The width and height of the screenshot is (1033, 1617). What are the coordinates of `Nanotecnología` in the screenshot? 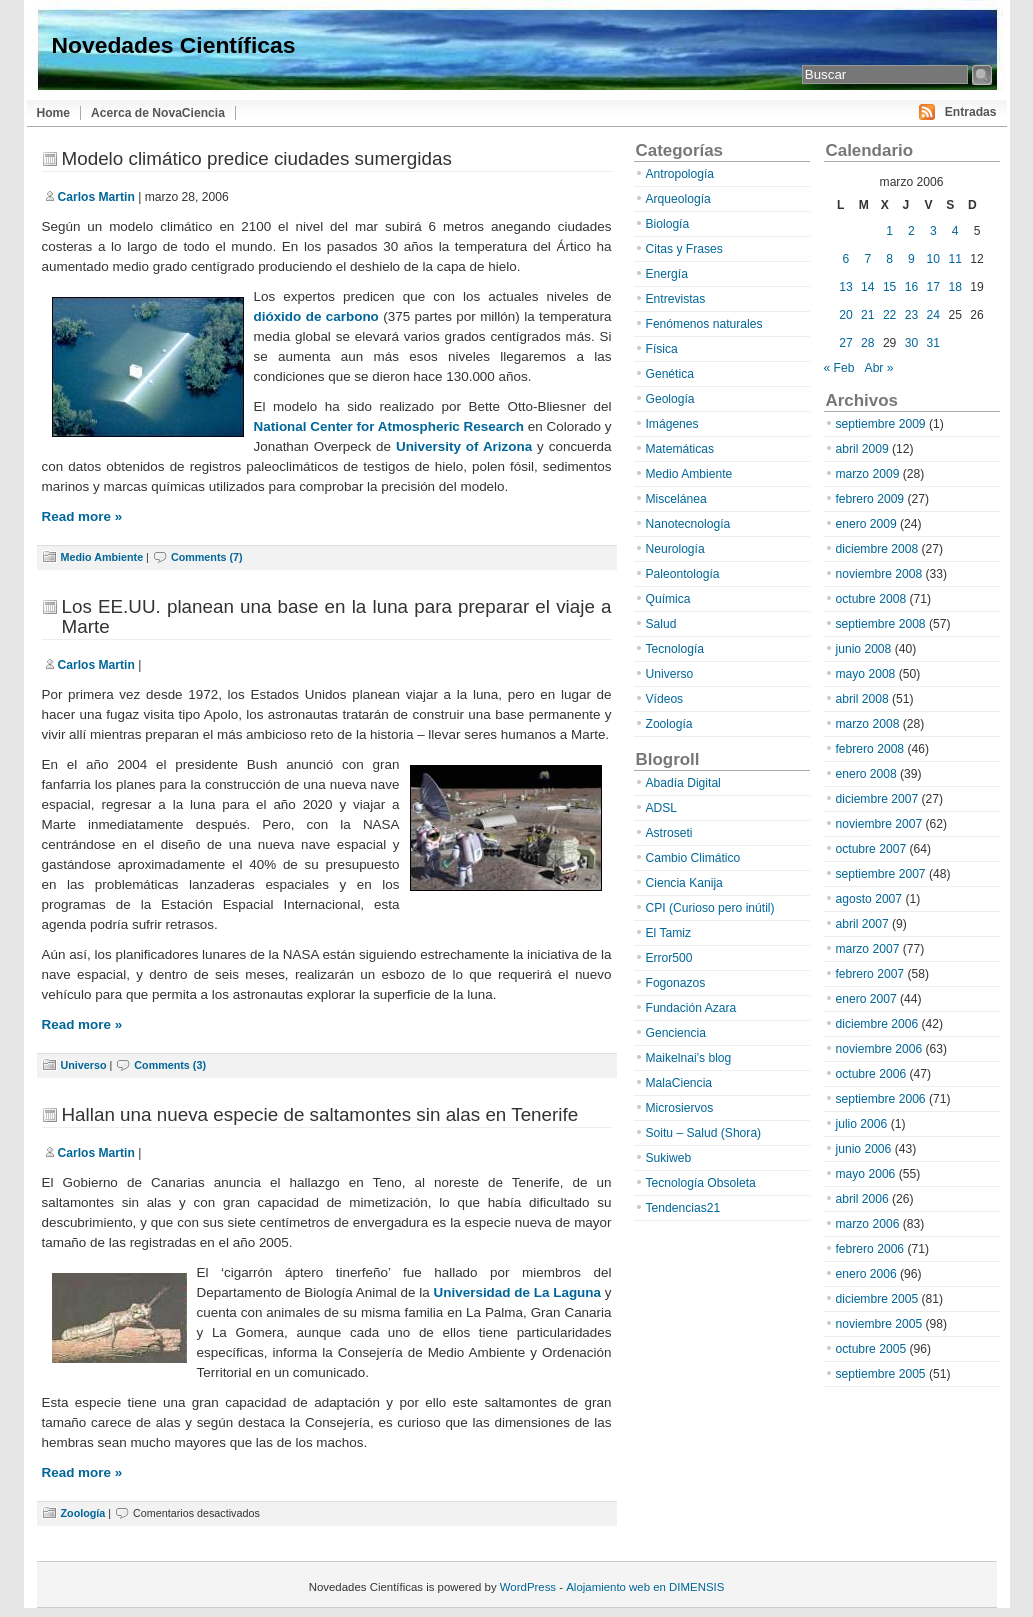 It's located at (688, 524).